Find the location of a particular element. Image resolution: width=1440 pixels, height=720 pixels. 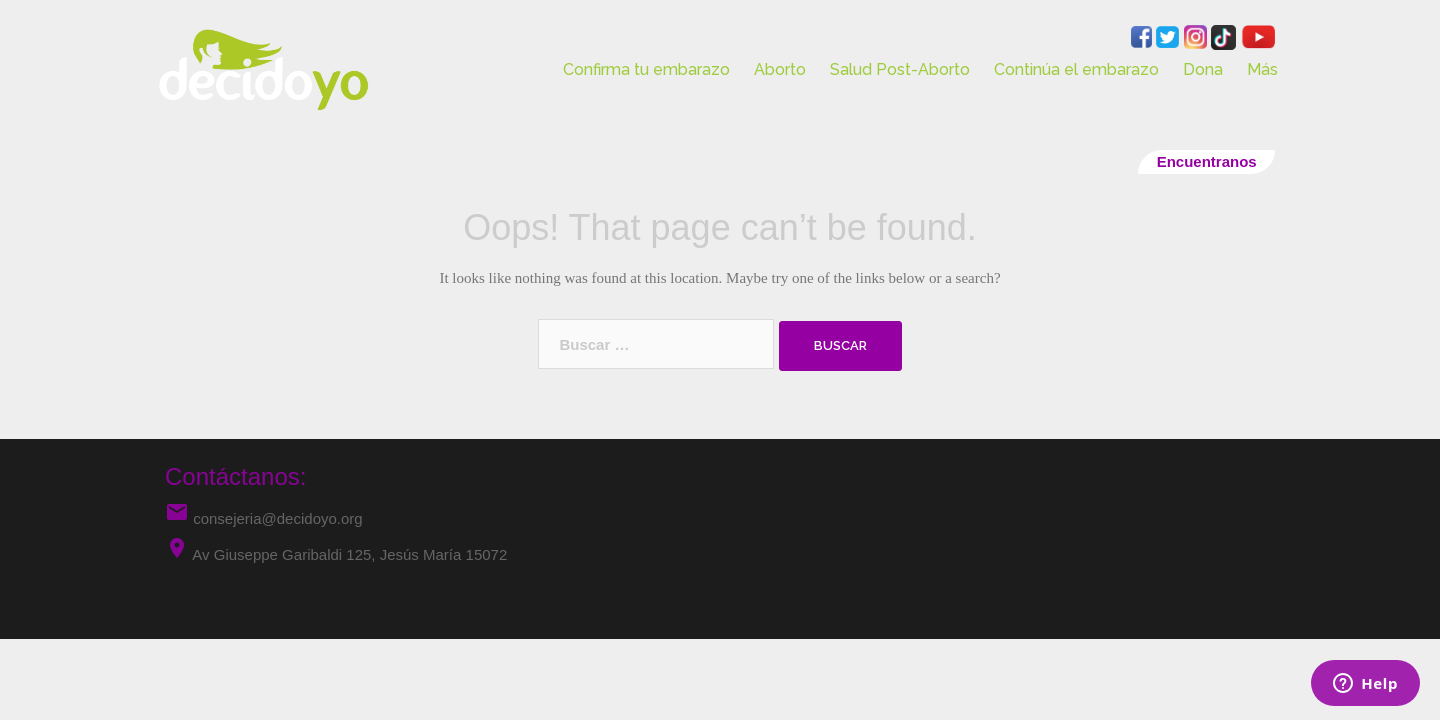

Dona is located at coordinates (1203, 69).